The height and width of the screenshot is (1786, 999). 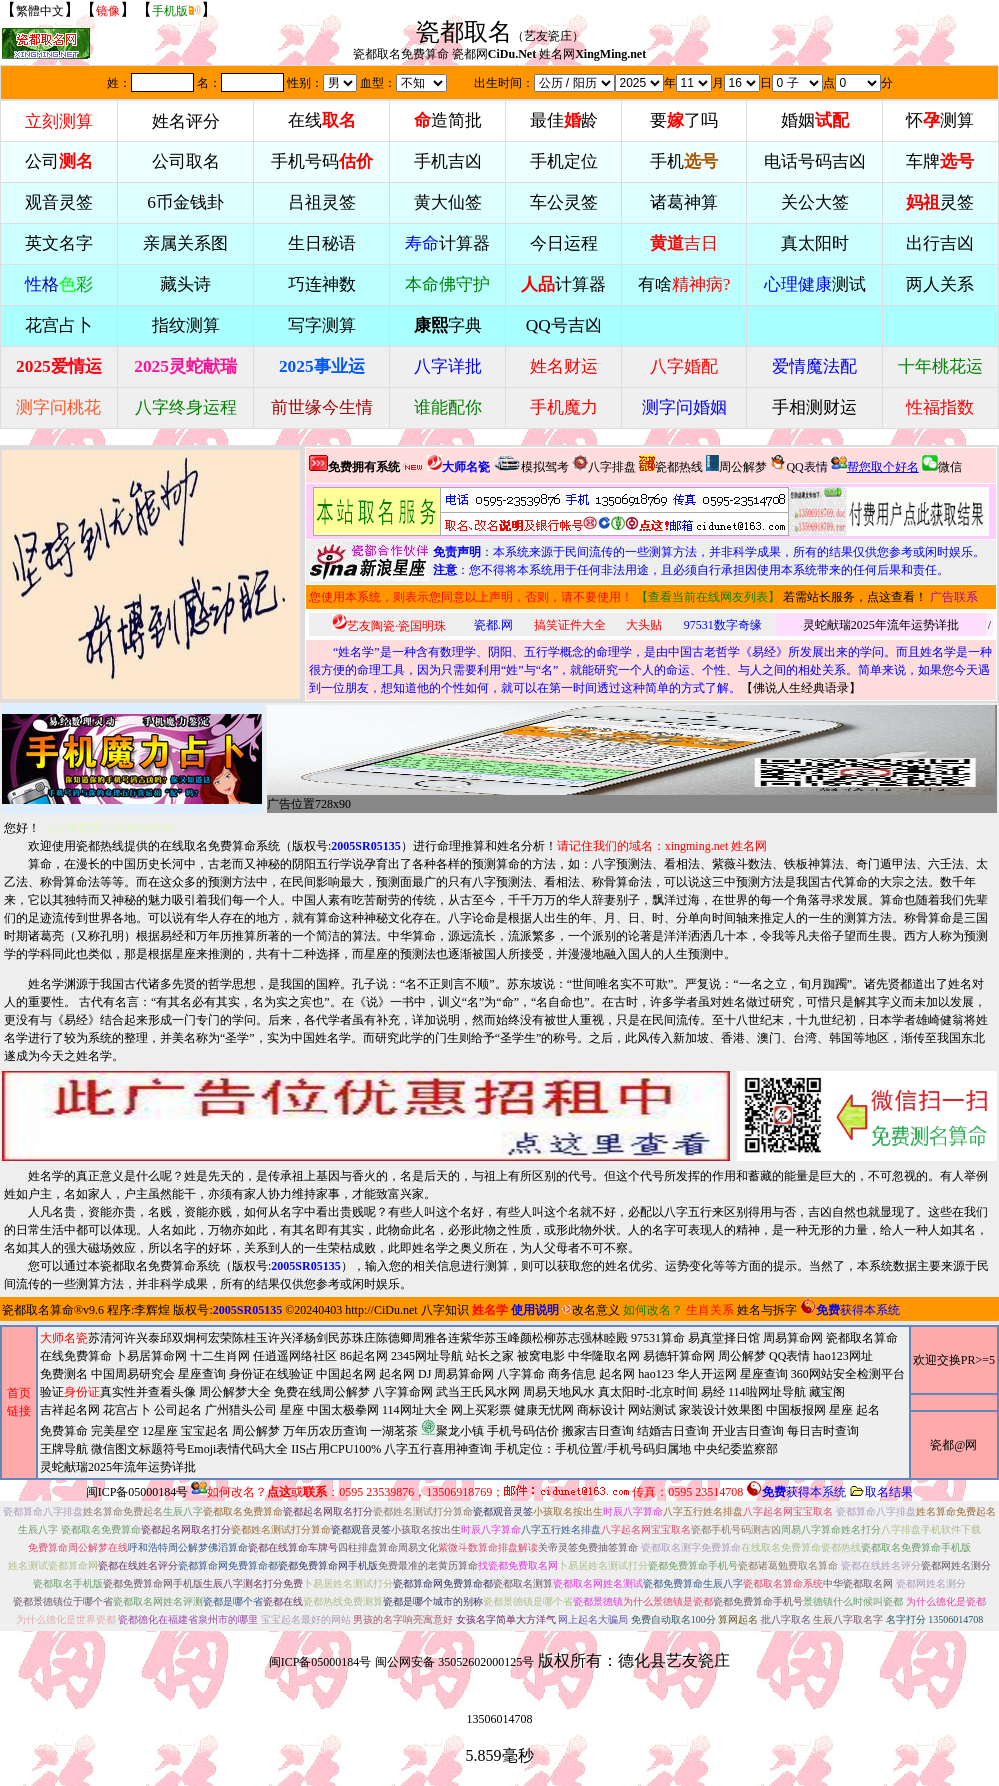 I want to click on 吕祖灵签, so click(x=322, y=202).